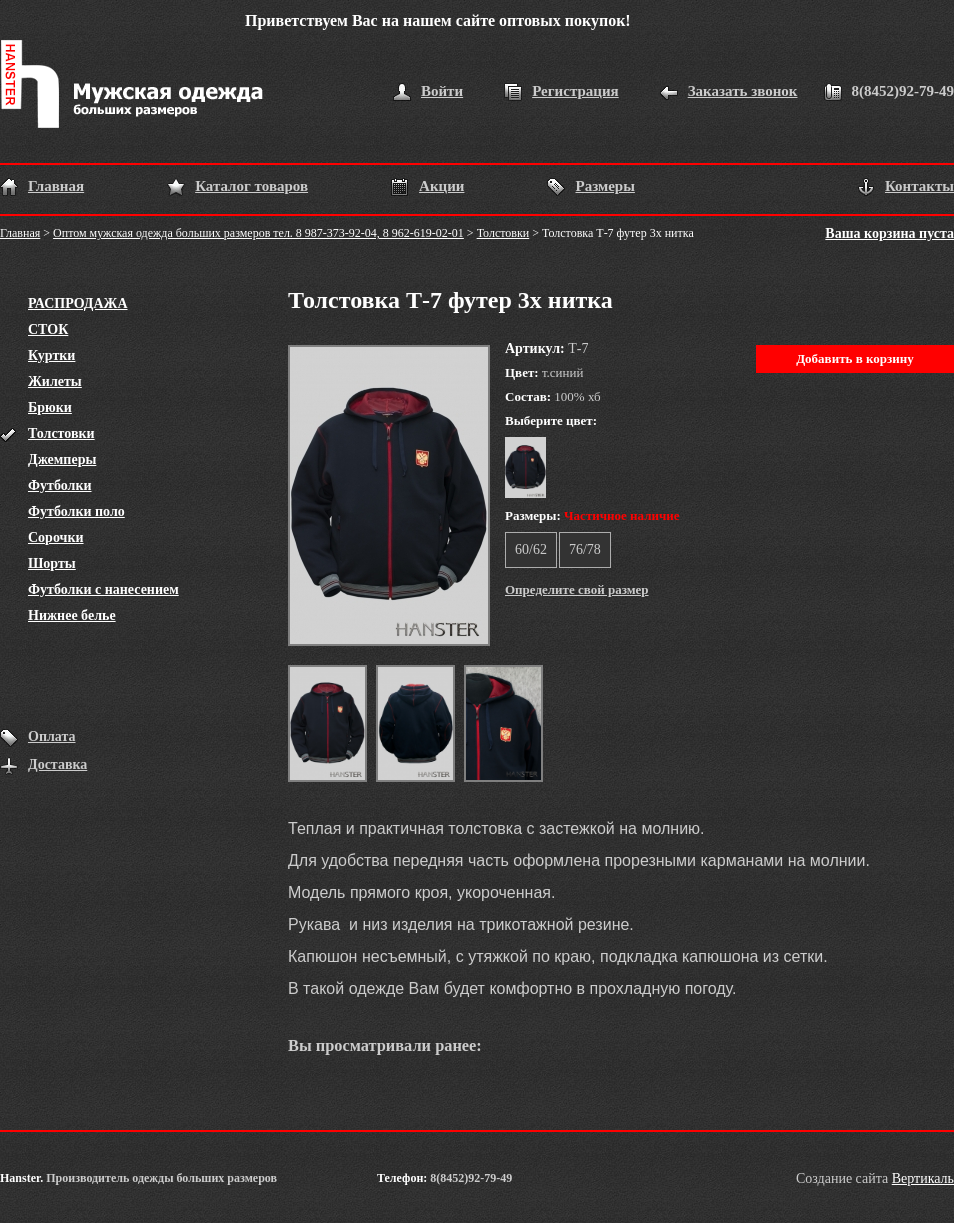 This screenshot has width=954, height=1223. What do you see at coordinates (442, 91) in the screenshot?
I see `Войти` at bounding box center [442, 91].